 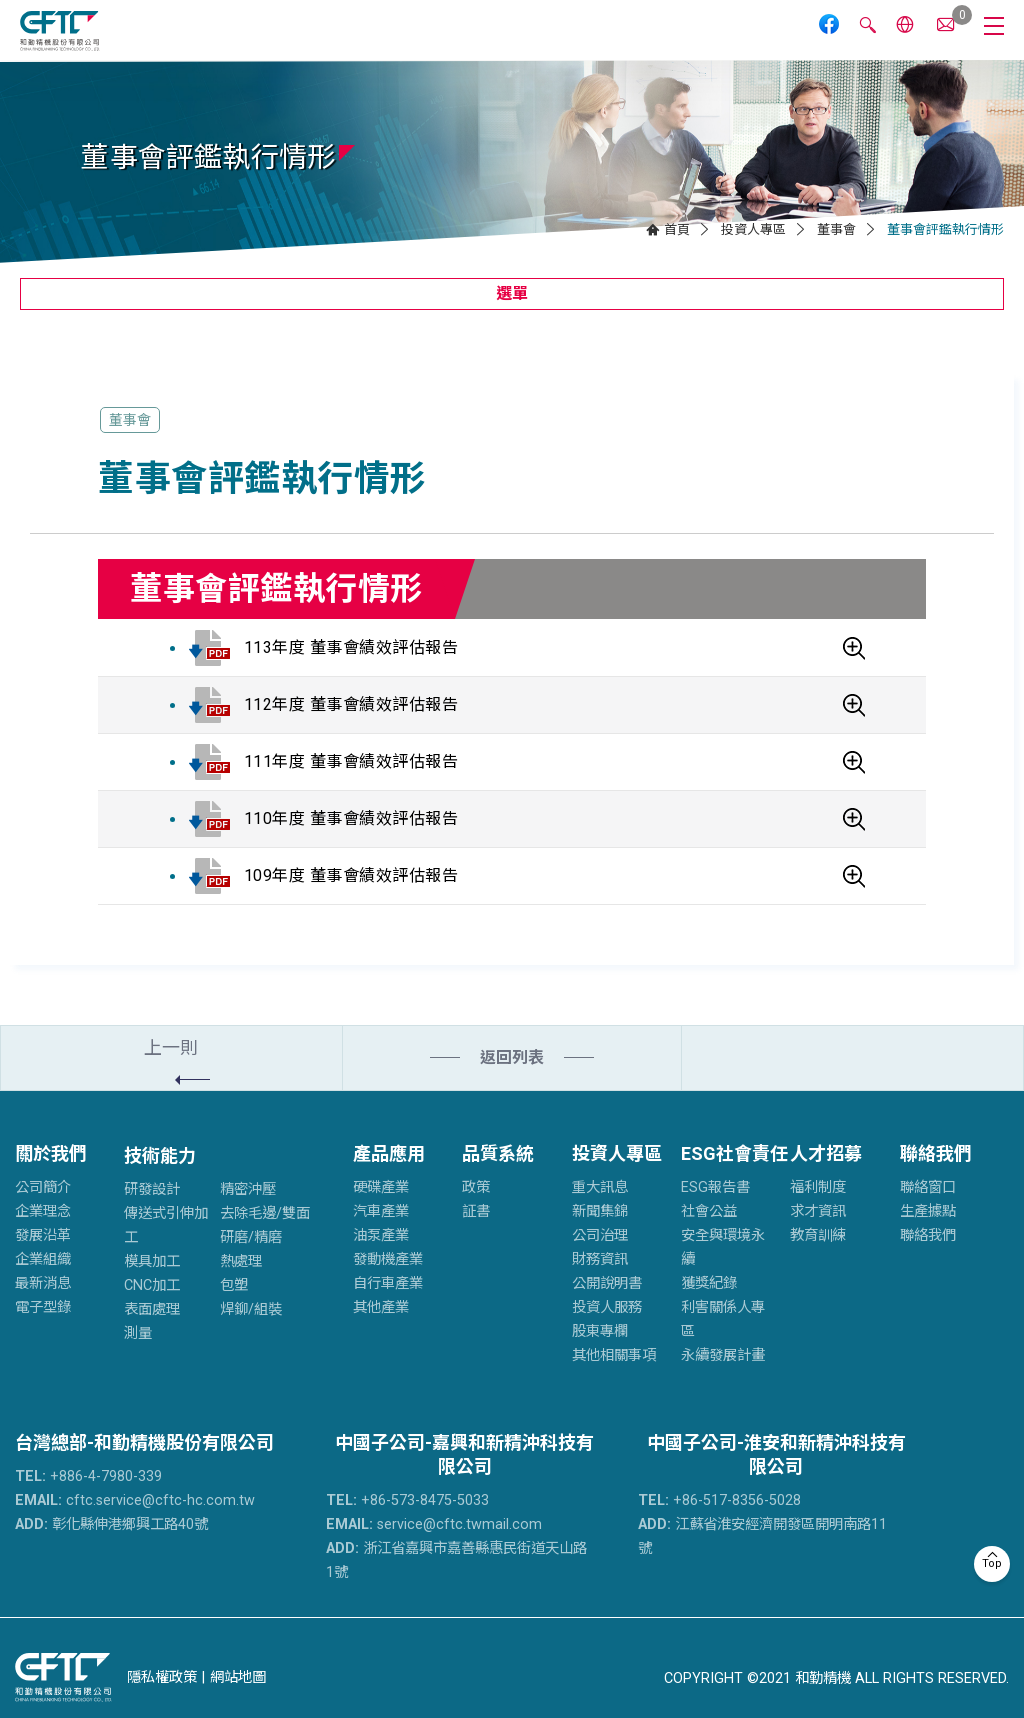 I want to click on 產品應用, so click(x=389, y=1153).